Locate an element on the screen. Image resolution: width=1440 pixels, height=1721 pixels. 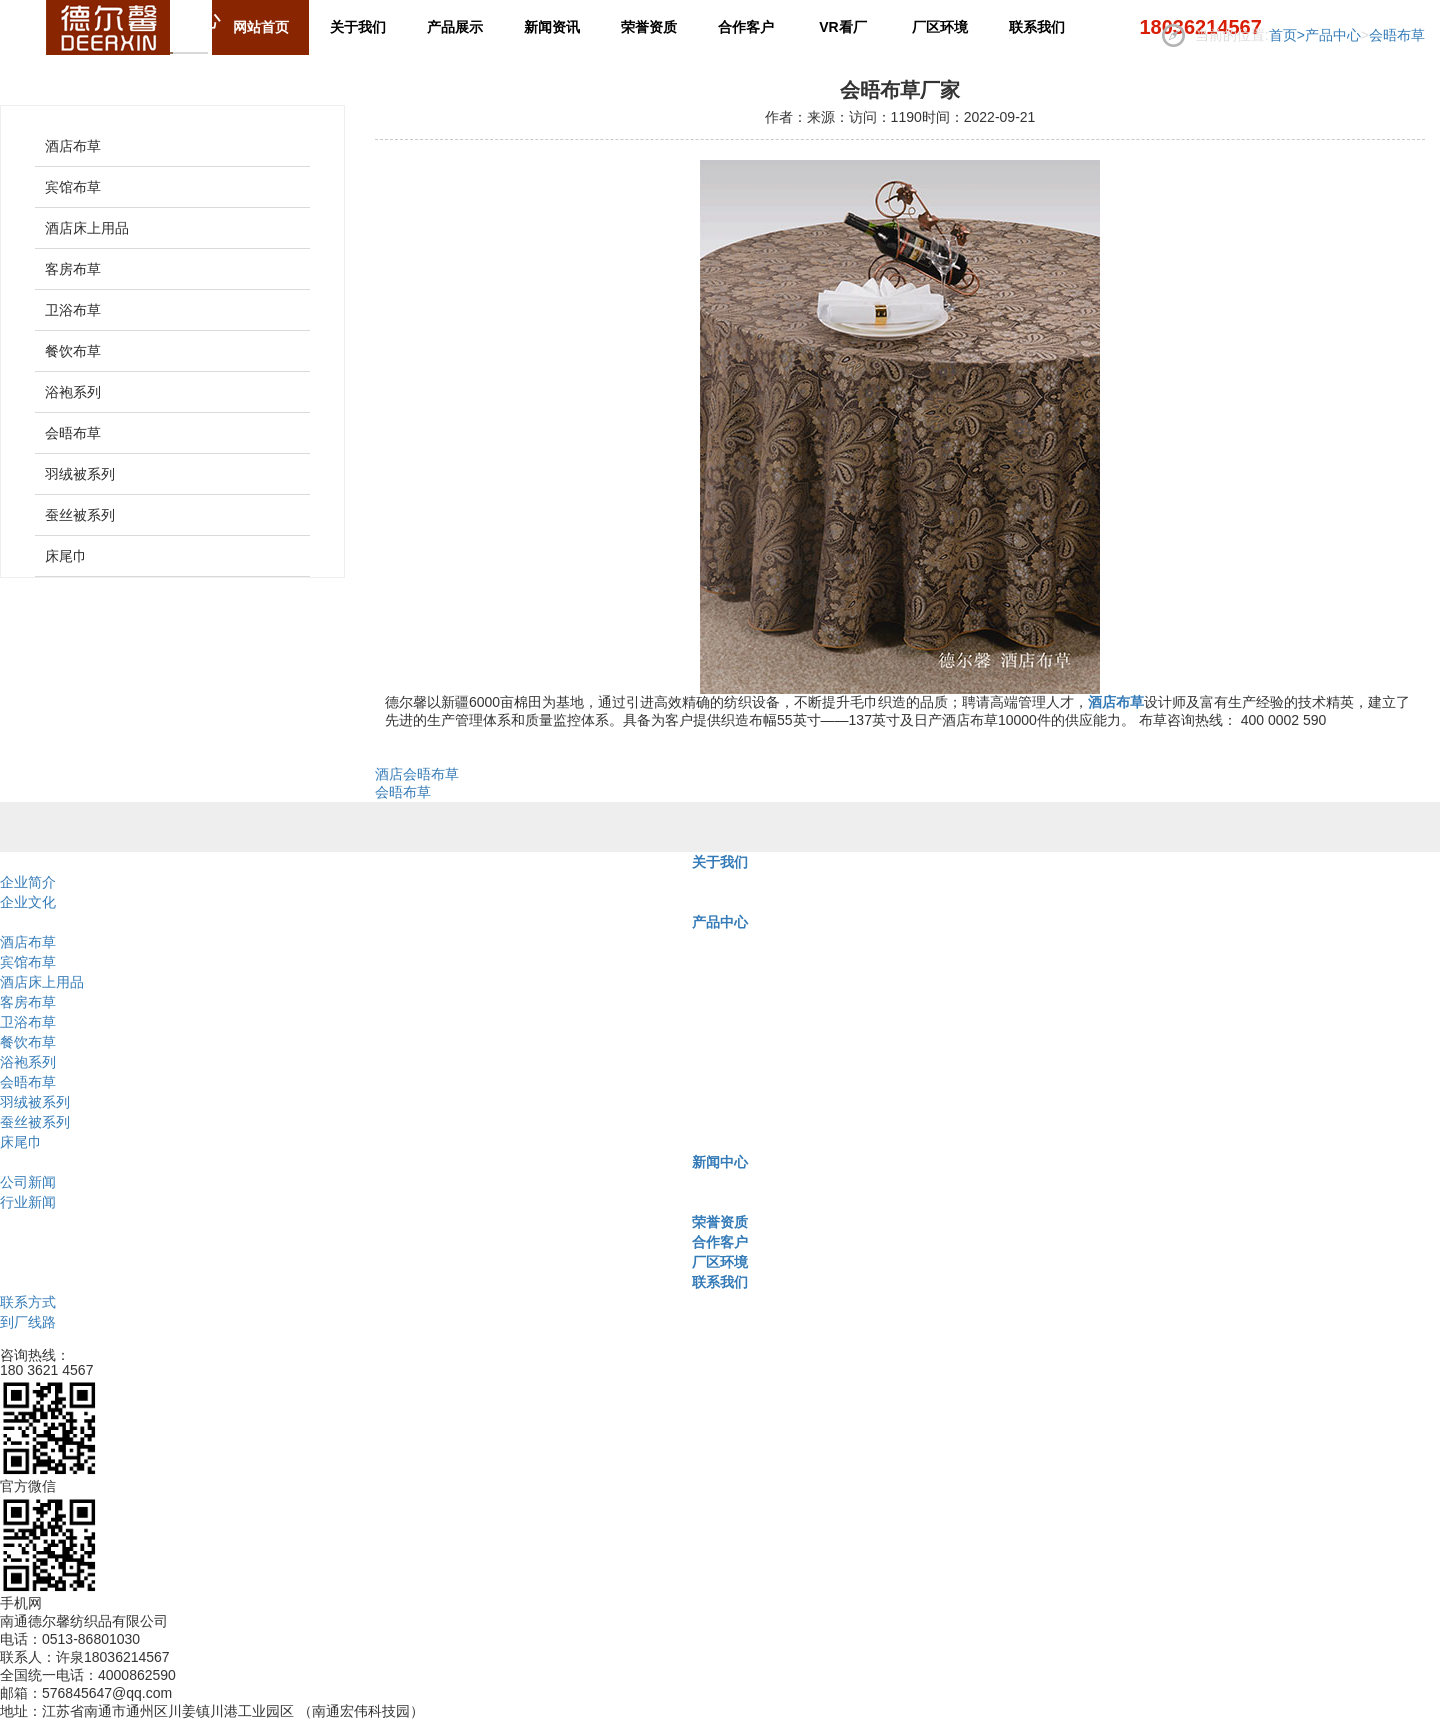
酒店床上用品 is located at coordinates (87, 228).